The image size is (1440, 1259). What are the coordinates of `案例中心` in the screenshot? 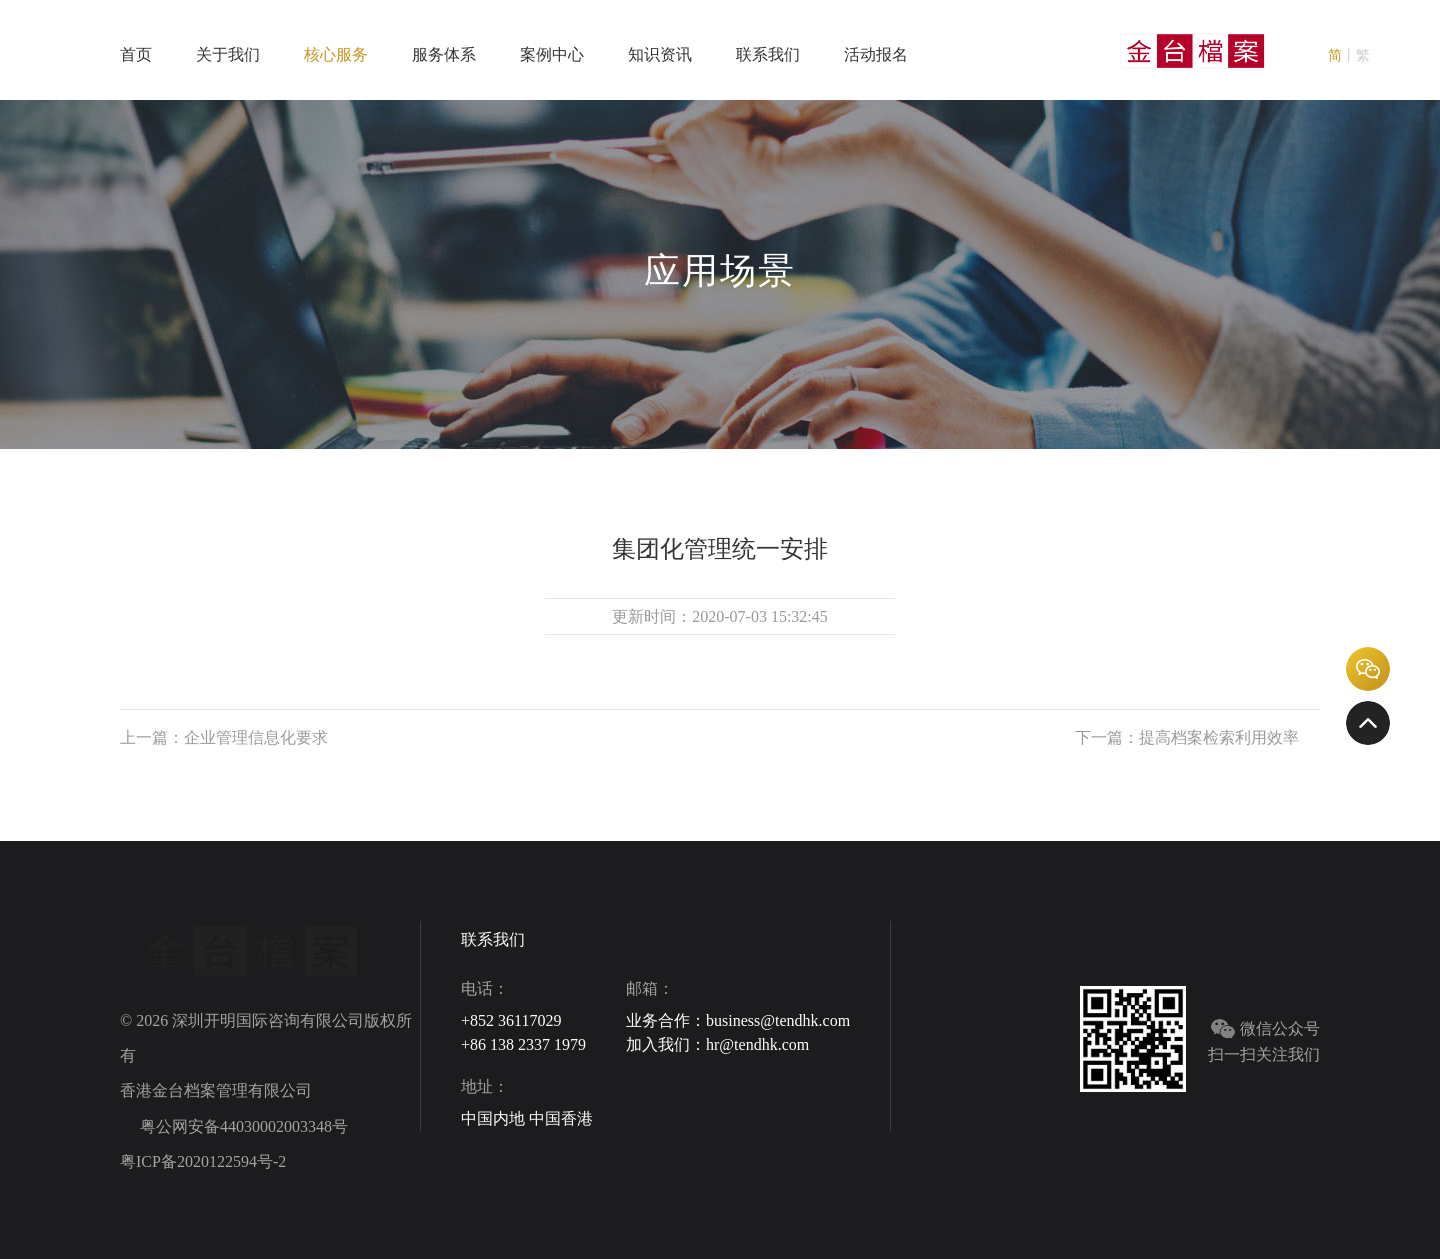 It's located at (552, 54).